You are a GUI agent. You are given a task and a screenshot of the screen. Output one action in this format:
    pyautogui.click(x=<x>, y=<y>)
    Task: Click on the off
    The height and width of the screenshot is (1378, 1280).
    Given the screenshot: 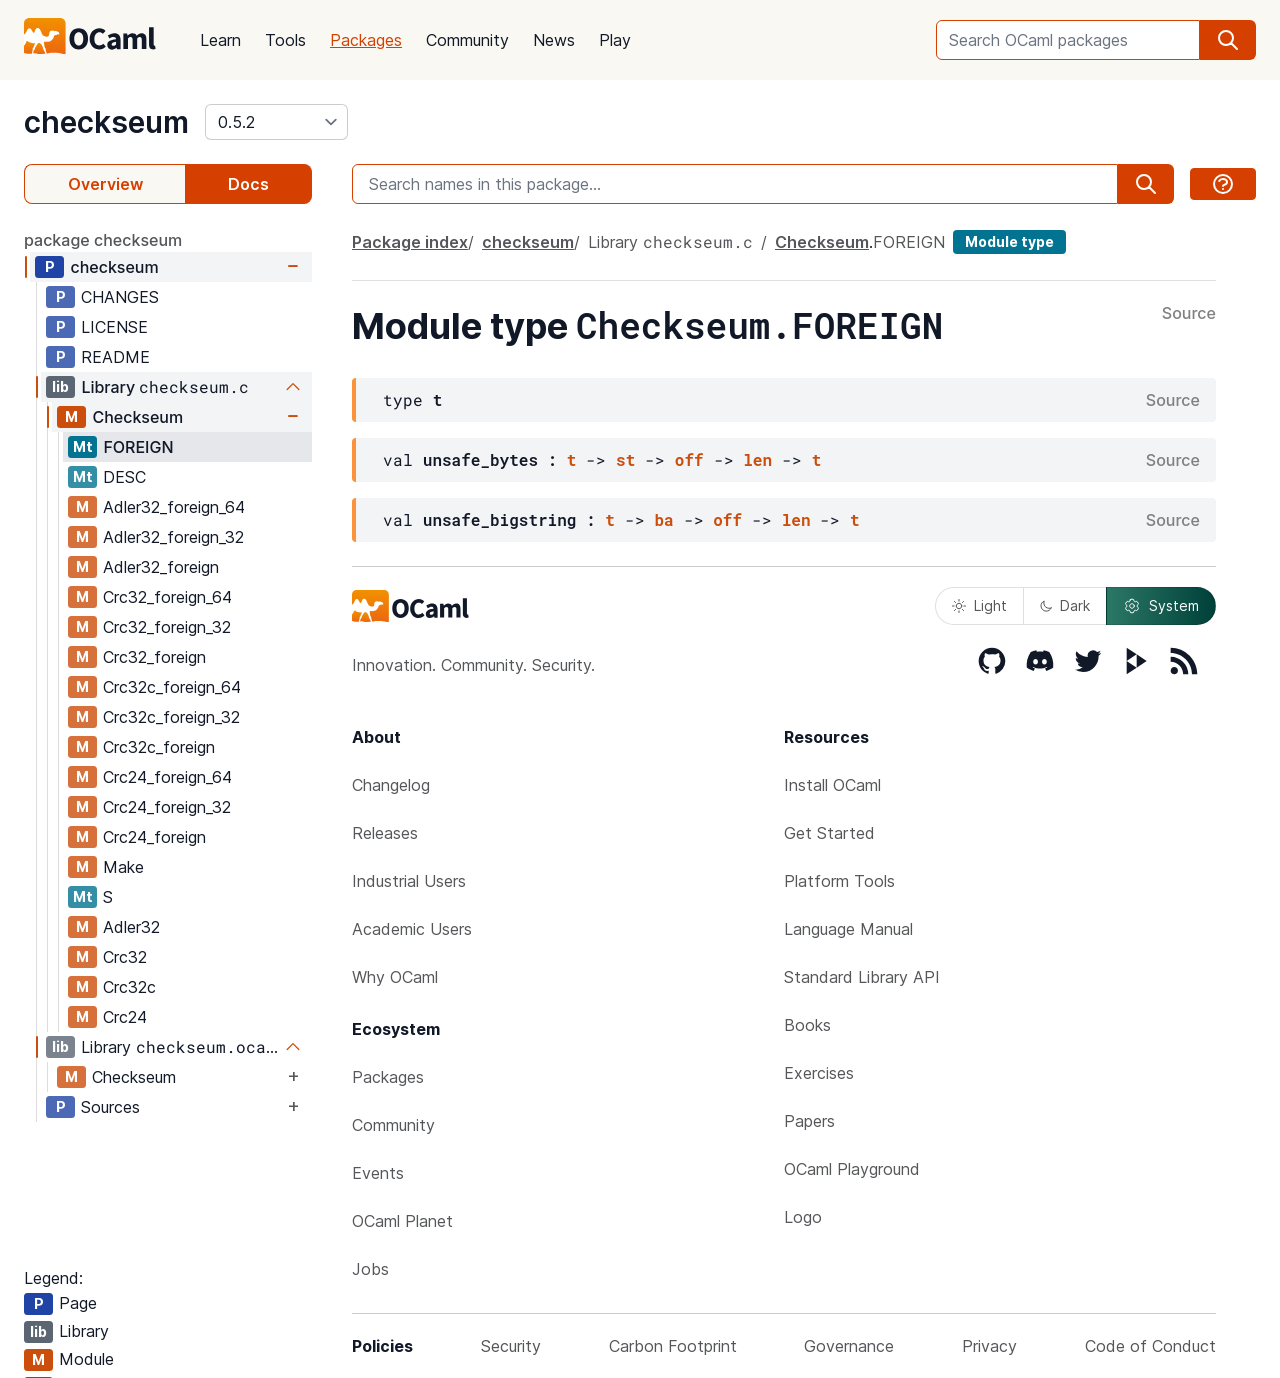 What is the action you would take?
    pyautogui.click(x=689, y=459)
    